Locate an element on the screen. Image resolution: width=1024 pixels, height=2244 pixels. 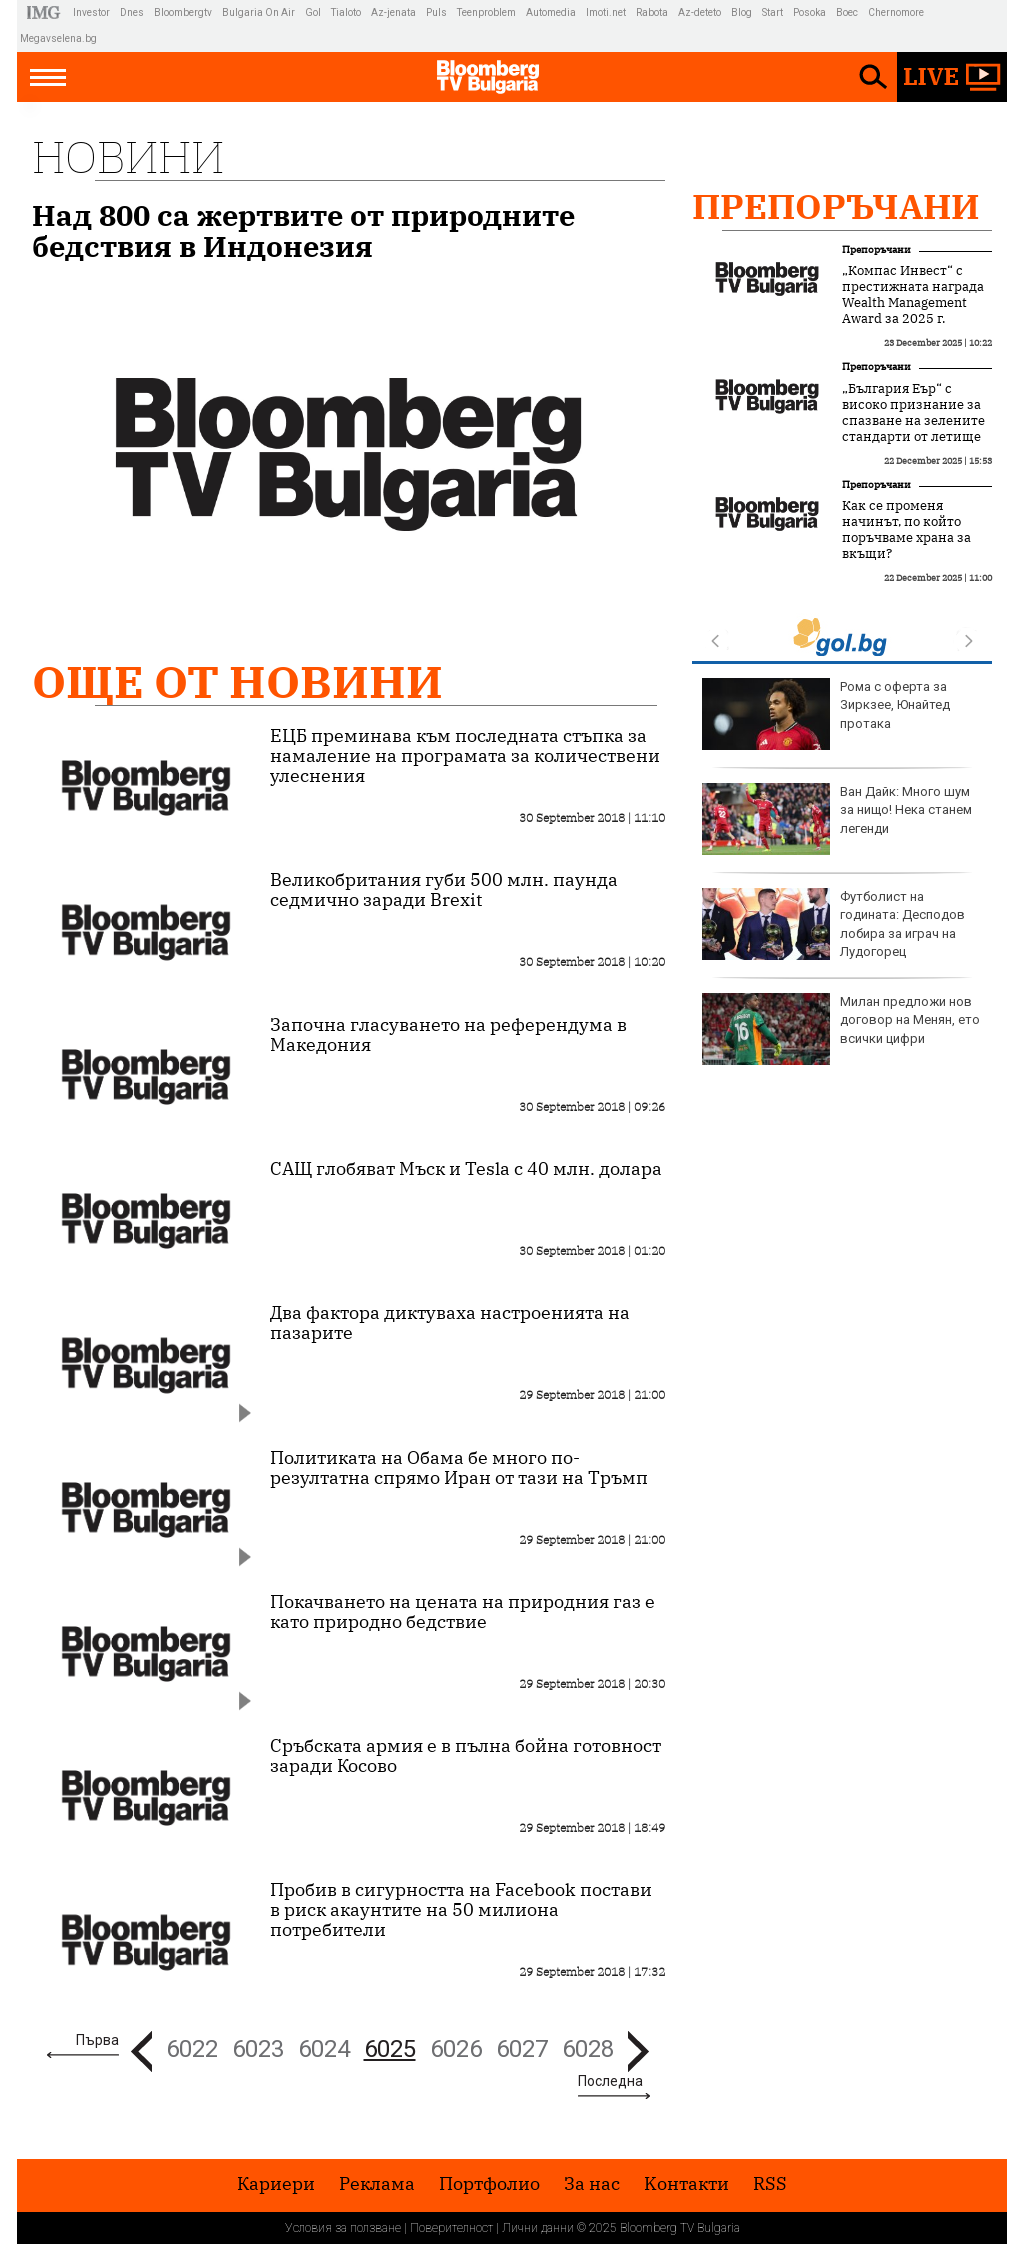
Dnes is located at coordinates (132, 12).